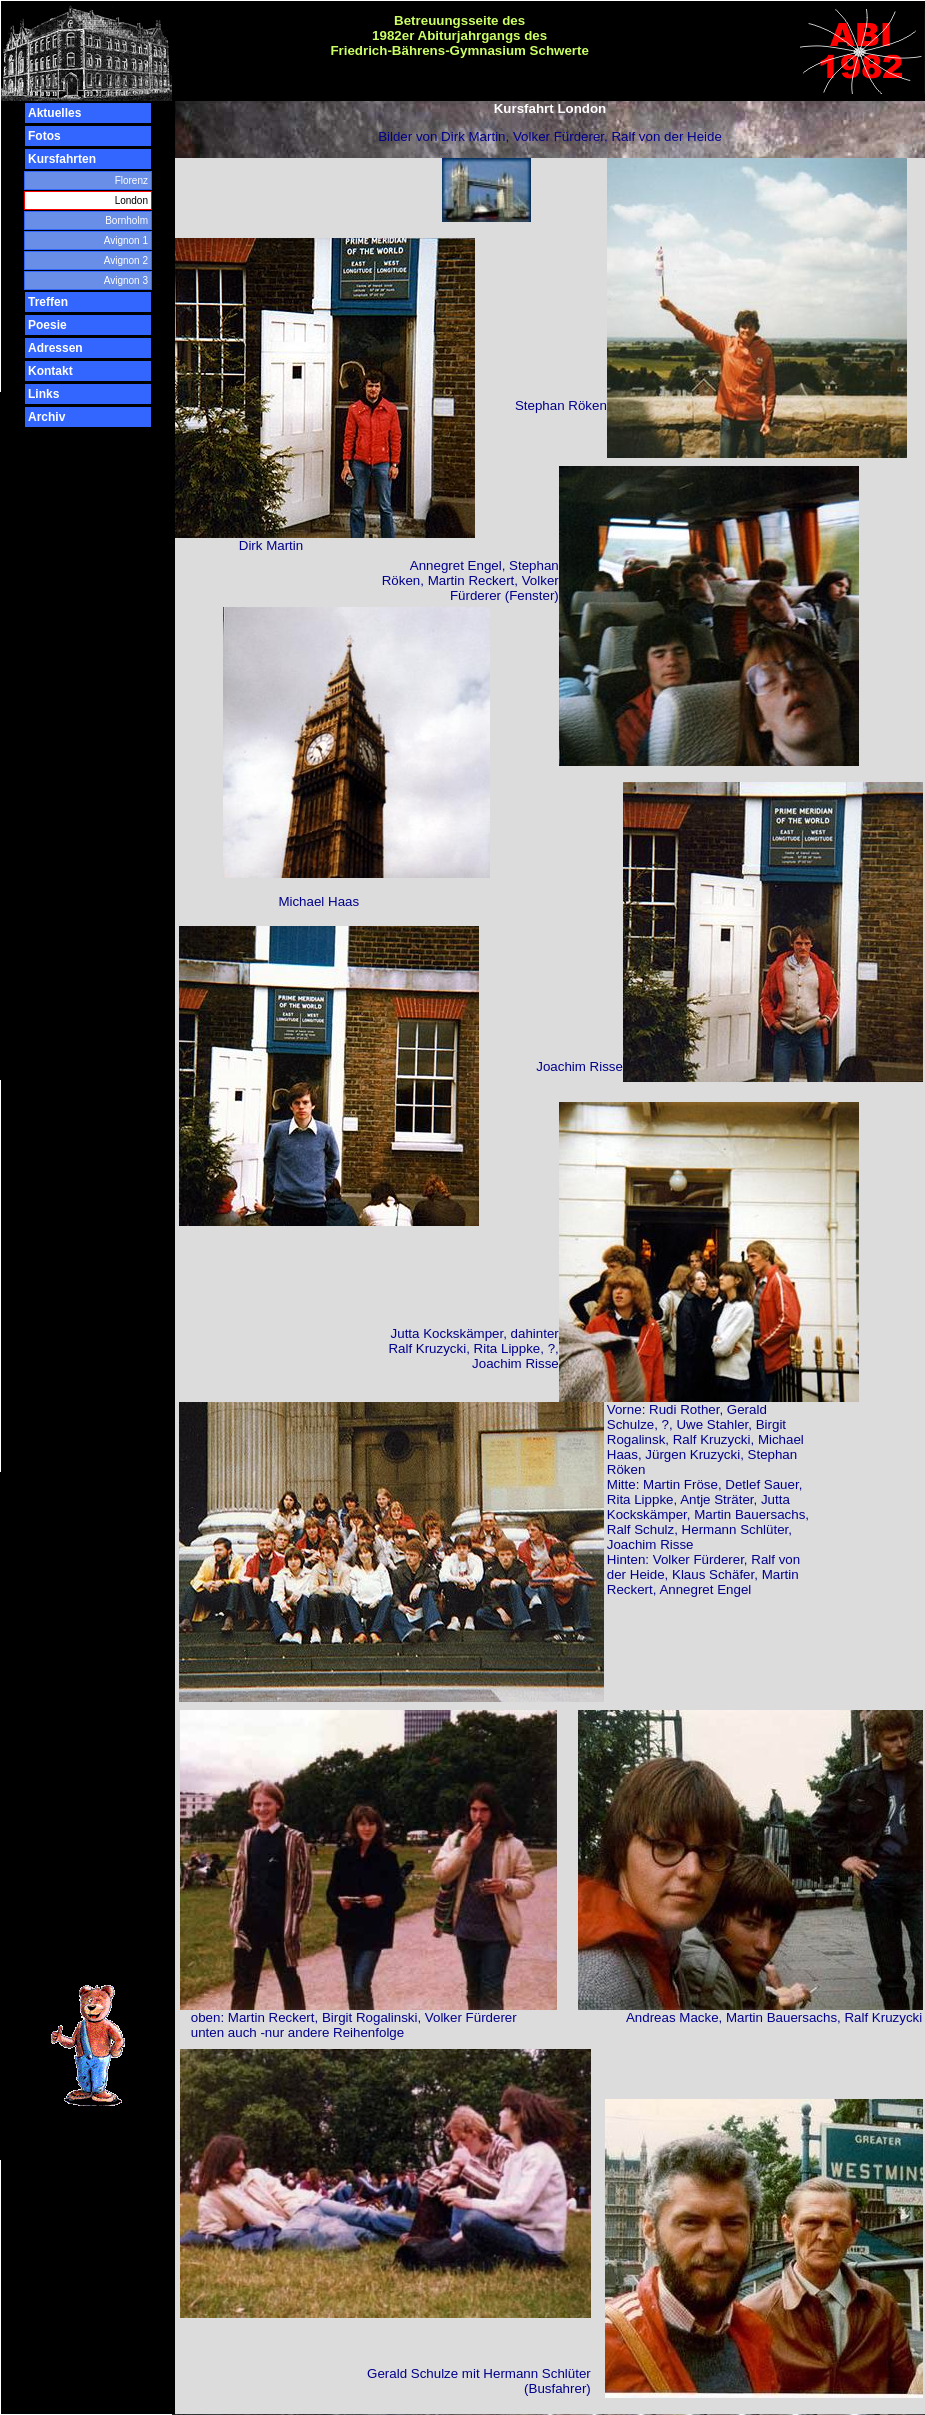  Describe the element at coordinates (46, 417) in the screenshot. I see `Archiv` at that location.